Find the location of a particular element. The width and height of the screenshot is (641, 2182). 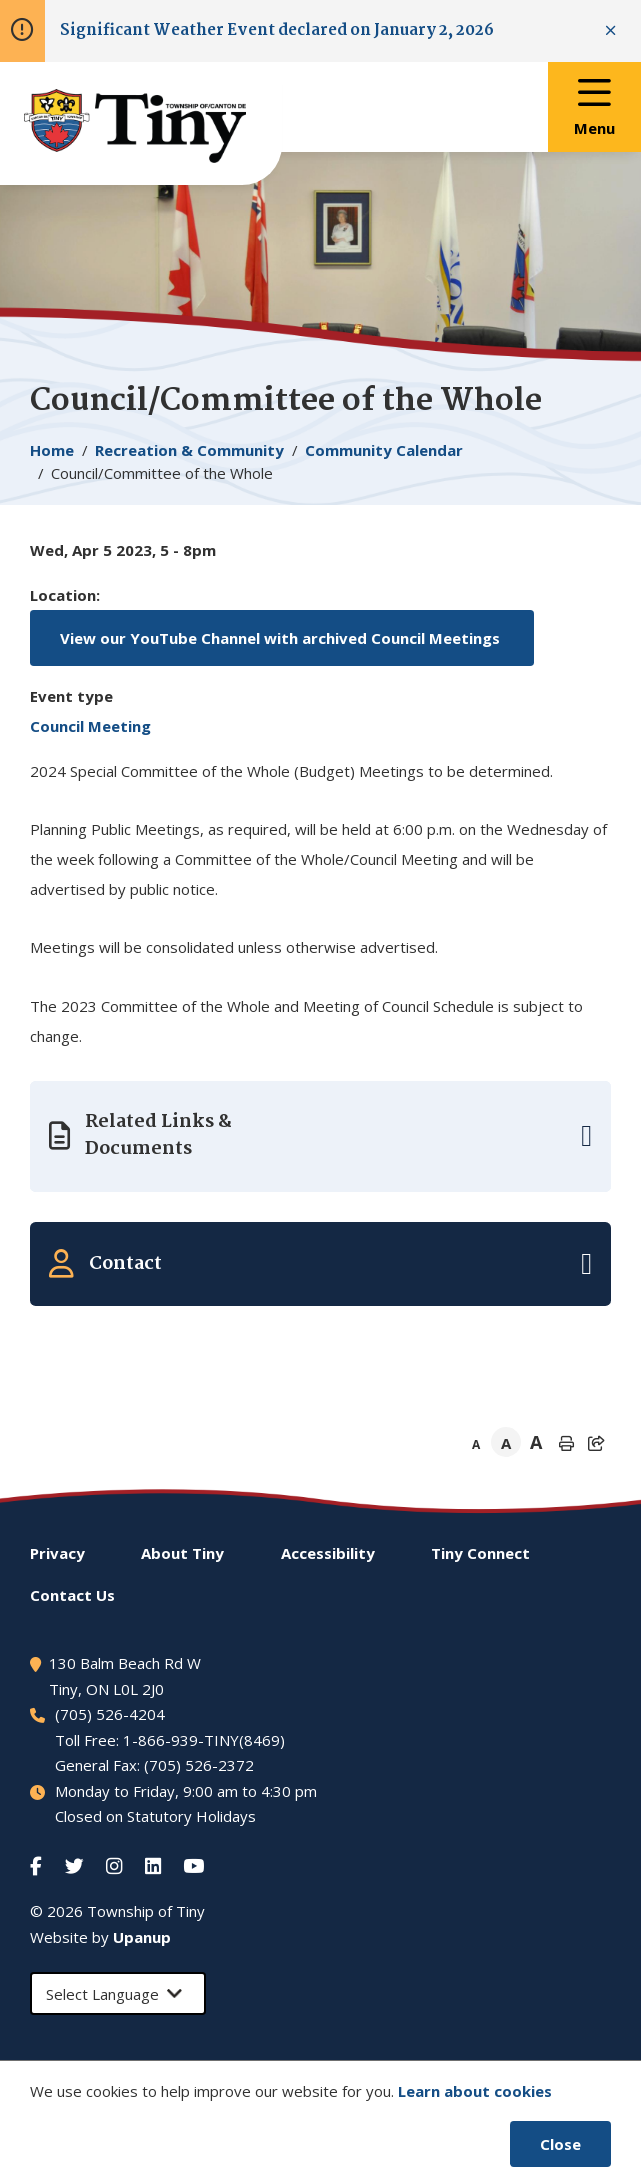

Connect is located at coordinates (480, 1553).